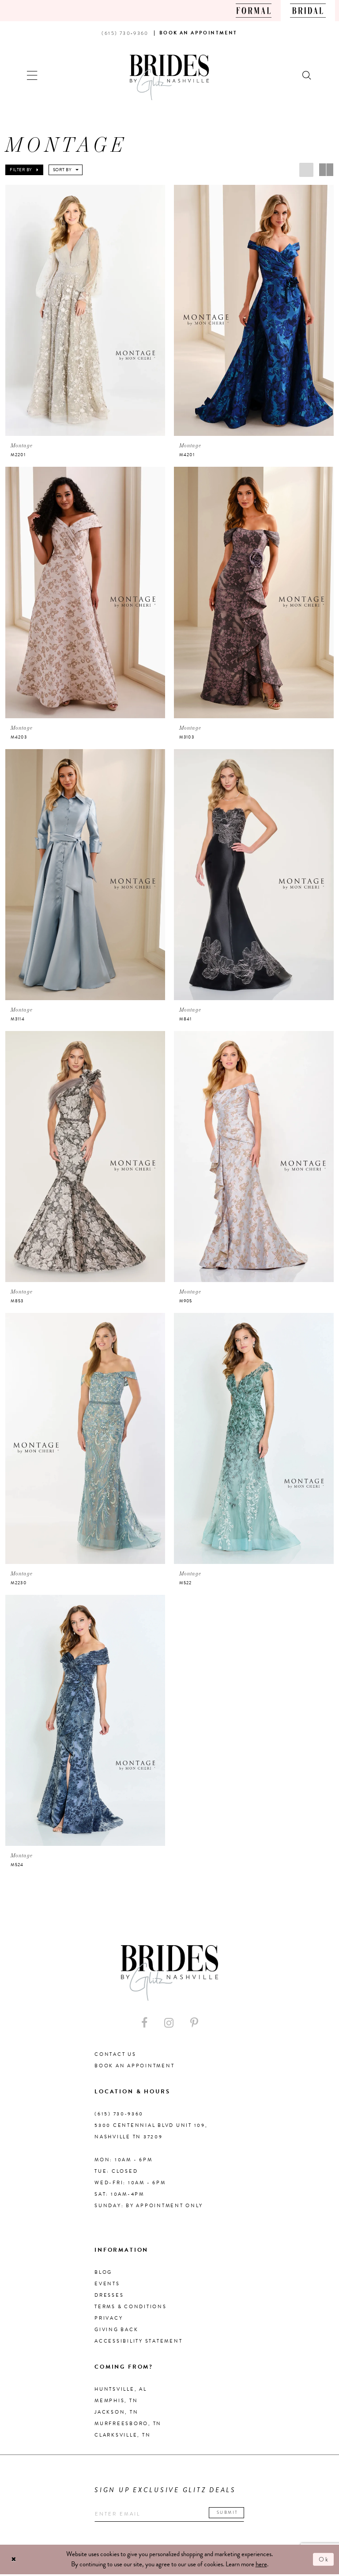 The width and height of the screenshot is (339, 2576). What do you see at coordinates (130, 2307) in the screenshot?
I see `Terms & Conditions` at bounding box center [130, 2307].